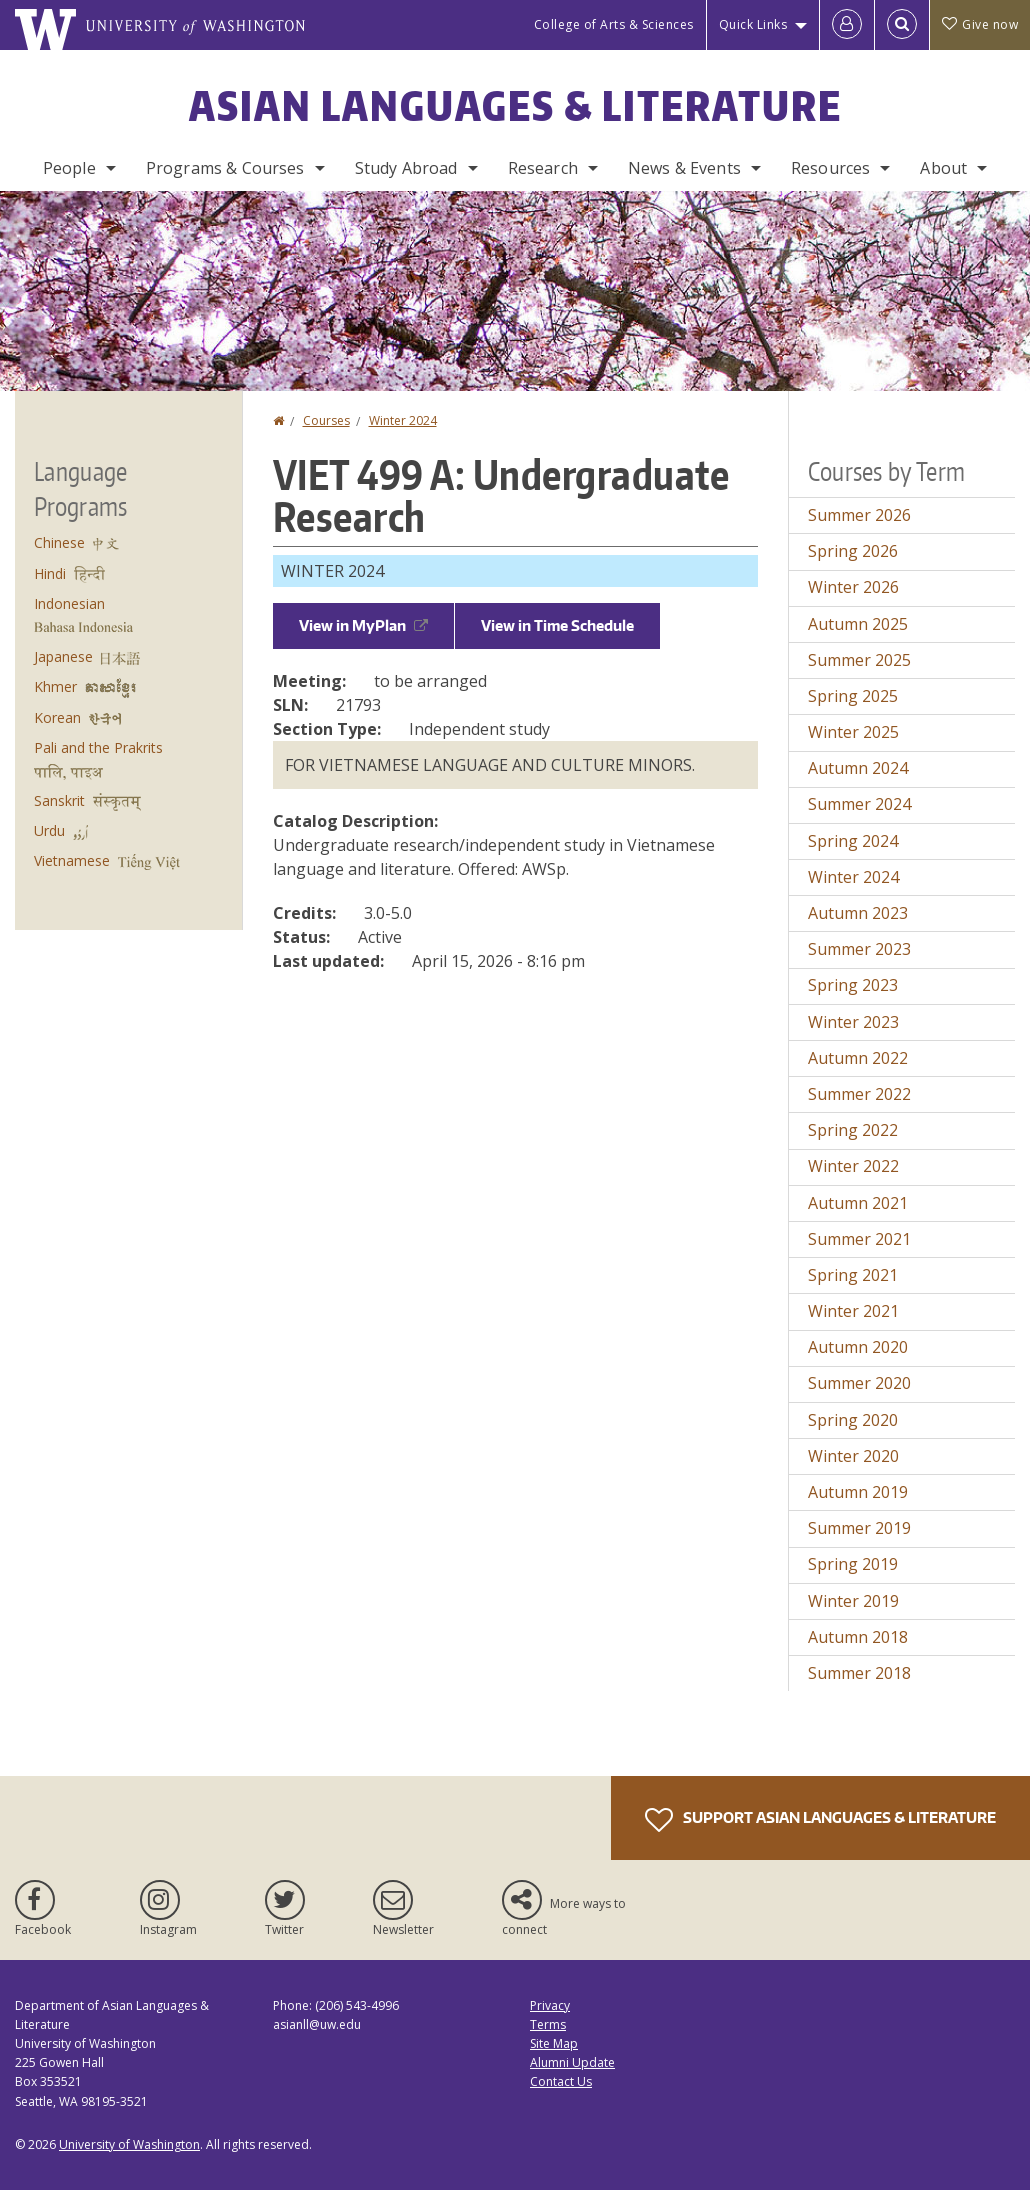 This screenshot has height=2190, width=1030. I want to click on Give now, so click(980, 24).